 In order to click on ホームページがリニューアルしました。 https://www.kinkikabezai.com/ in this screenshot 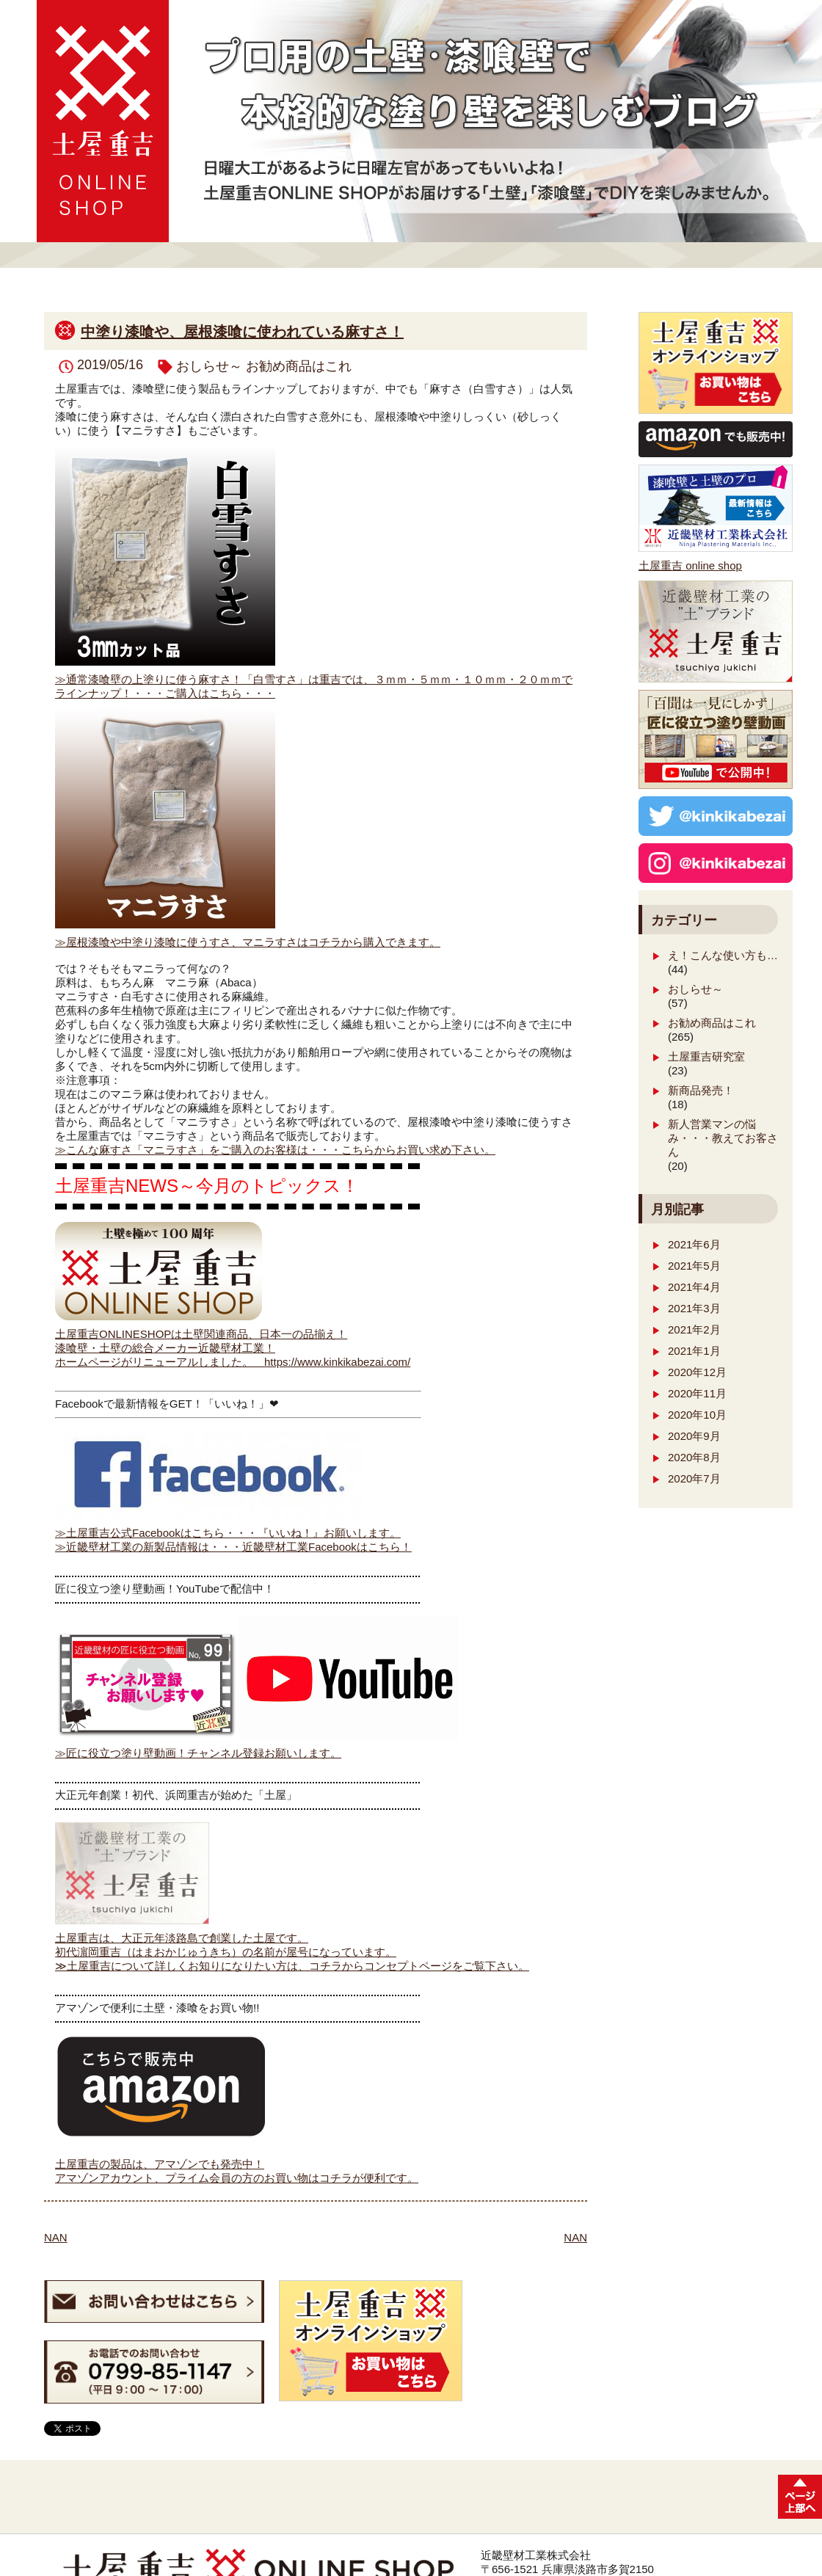, I will do `click(232, 1362)`.